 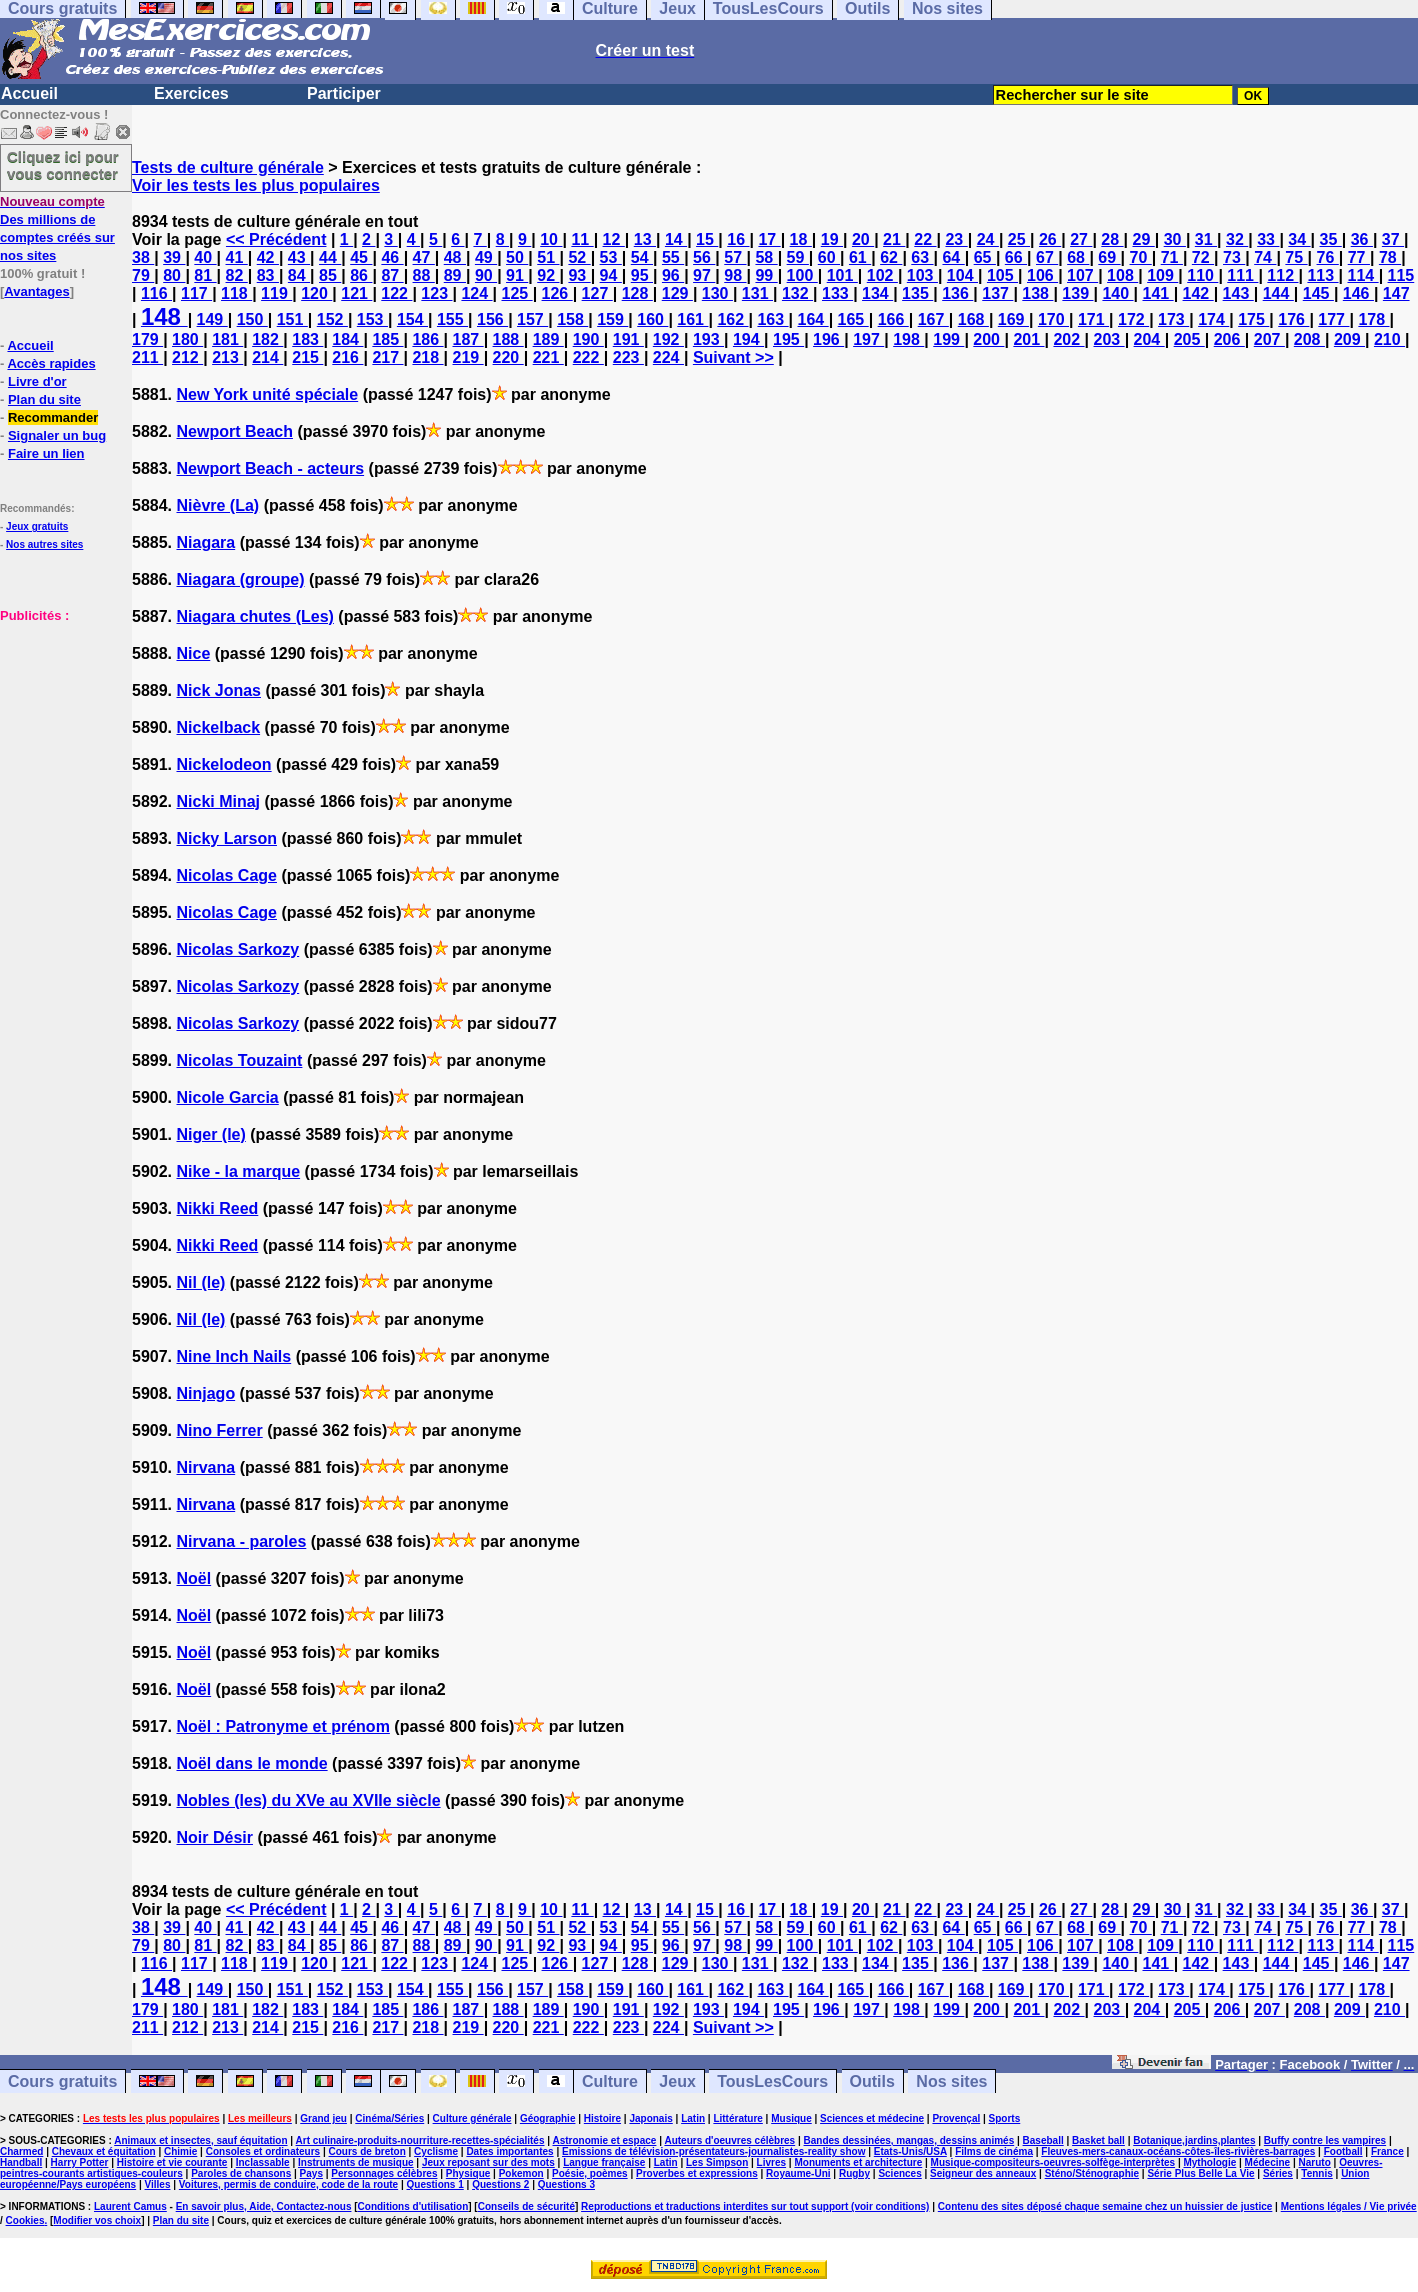 What do you see at coordinates (387, 339) in the screenshot?
I see `185` at bounding box center [387, 339].